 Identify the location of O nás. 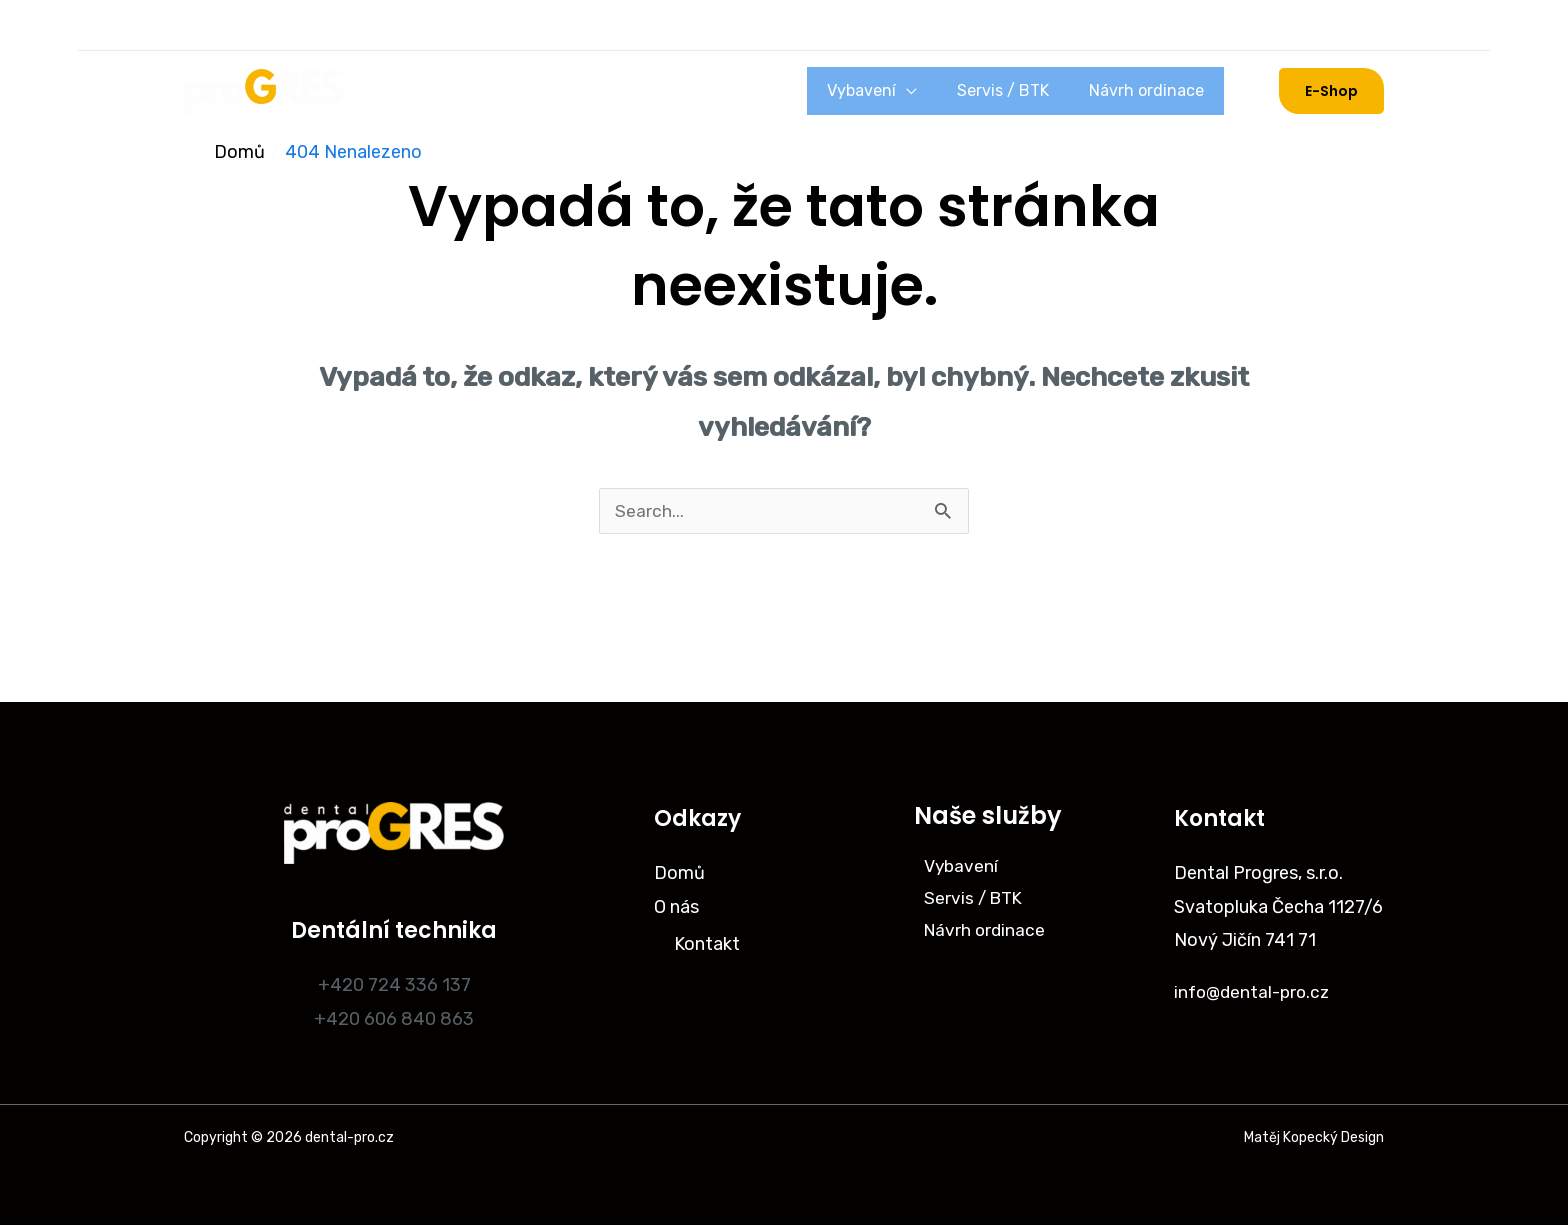
(470, 91).